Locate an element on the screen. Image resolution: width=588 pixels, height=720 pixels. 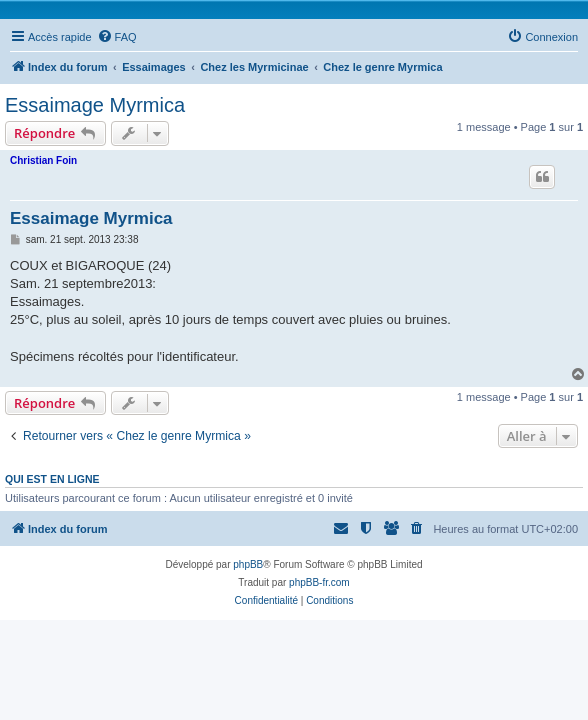
Essaimage Myrmica is located at coordinates (95, 105).